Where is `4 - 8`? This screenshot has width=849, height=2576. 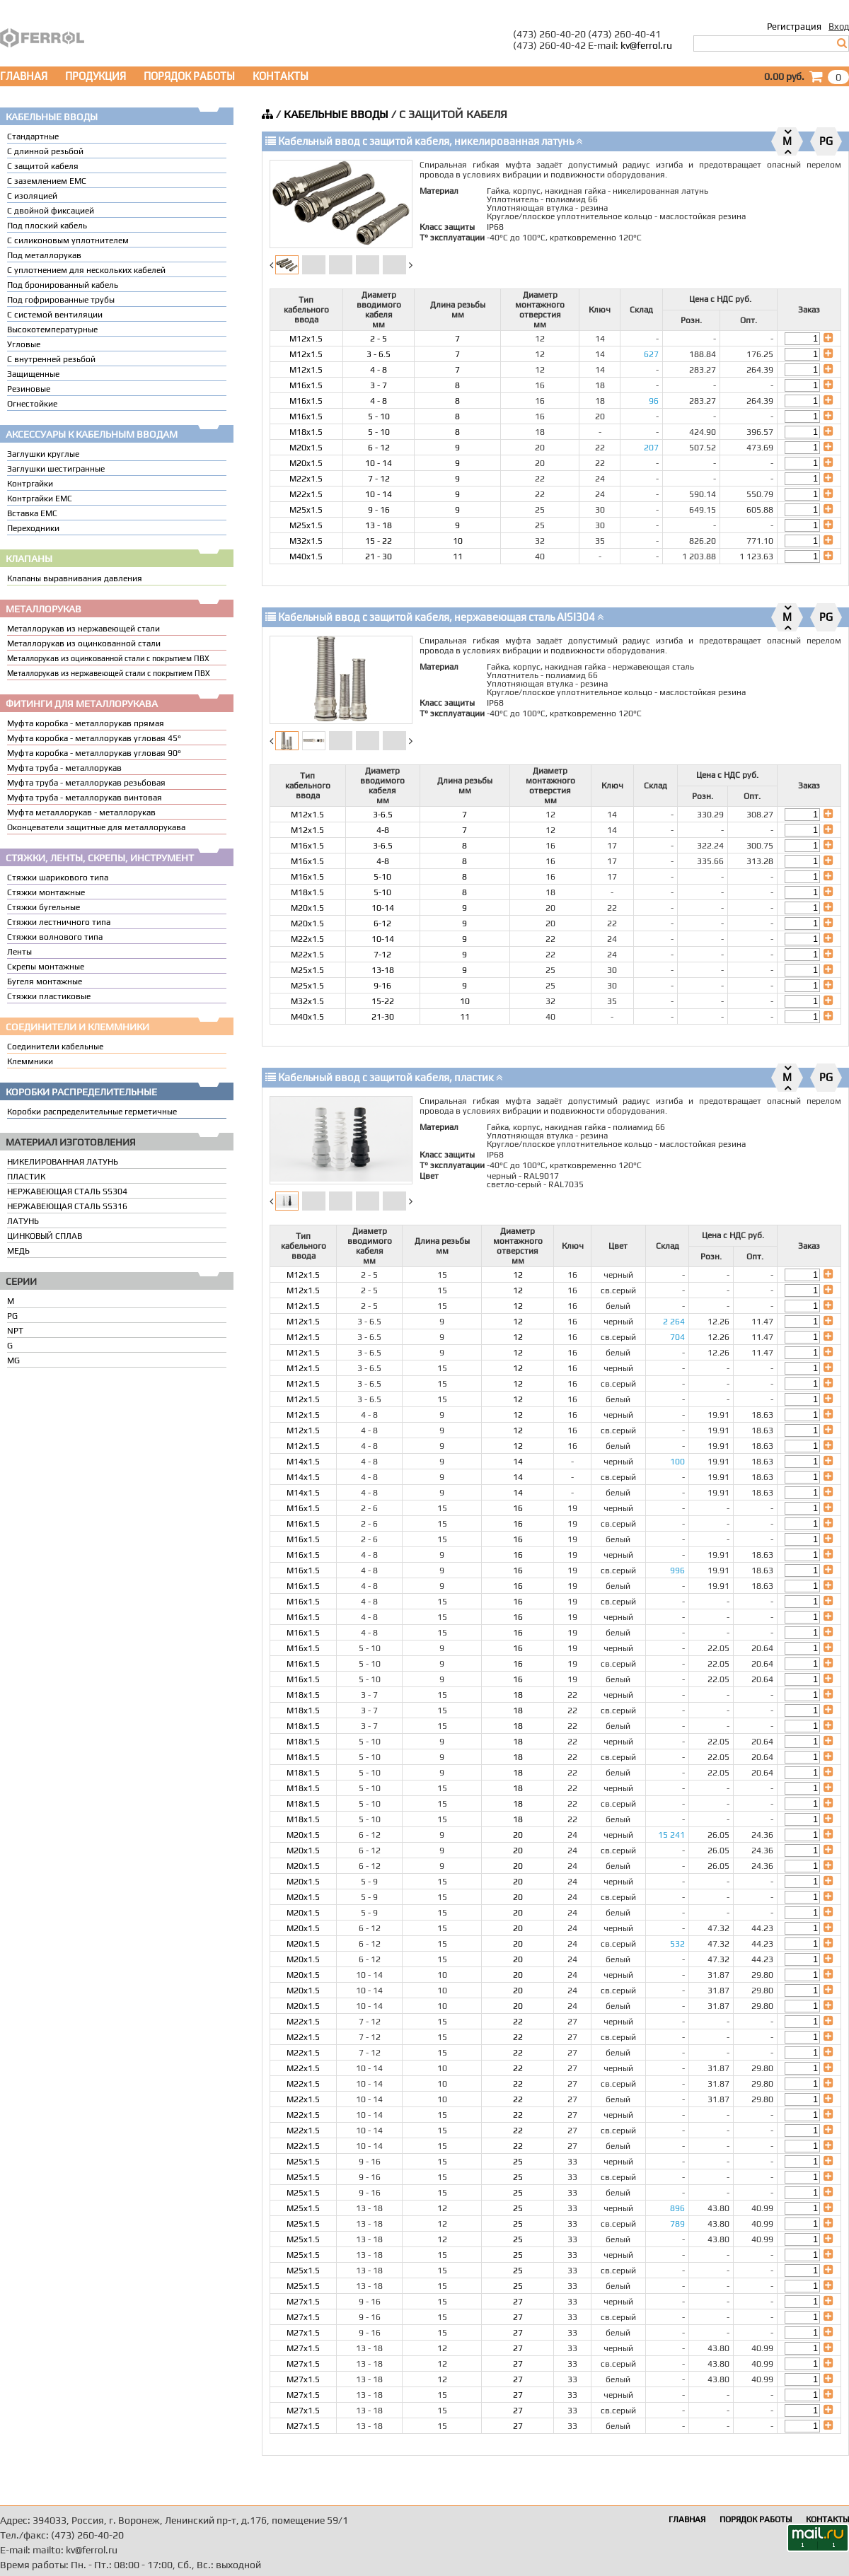
4 - 8 is located at coordinates (378, 370).